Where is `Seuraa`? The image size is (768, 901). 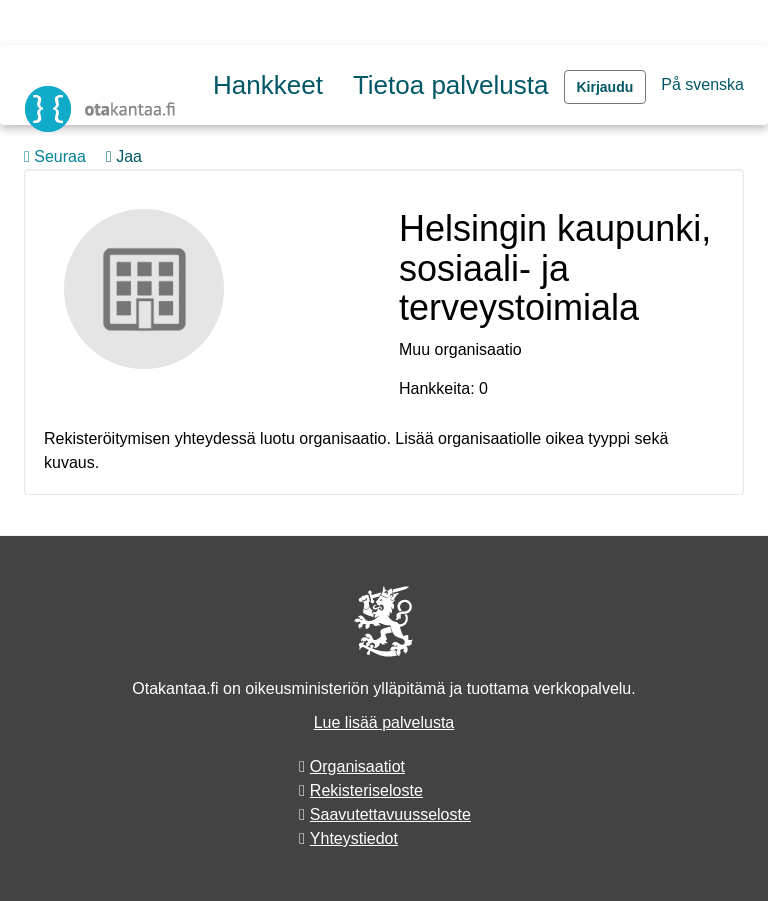
Seuraa is located at coordinates (55, 156).